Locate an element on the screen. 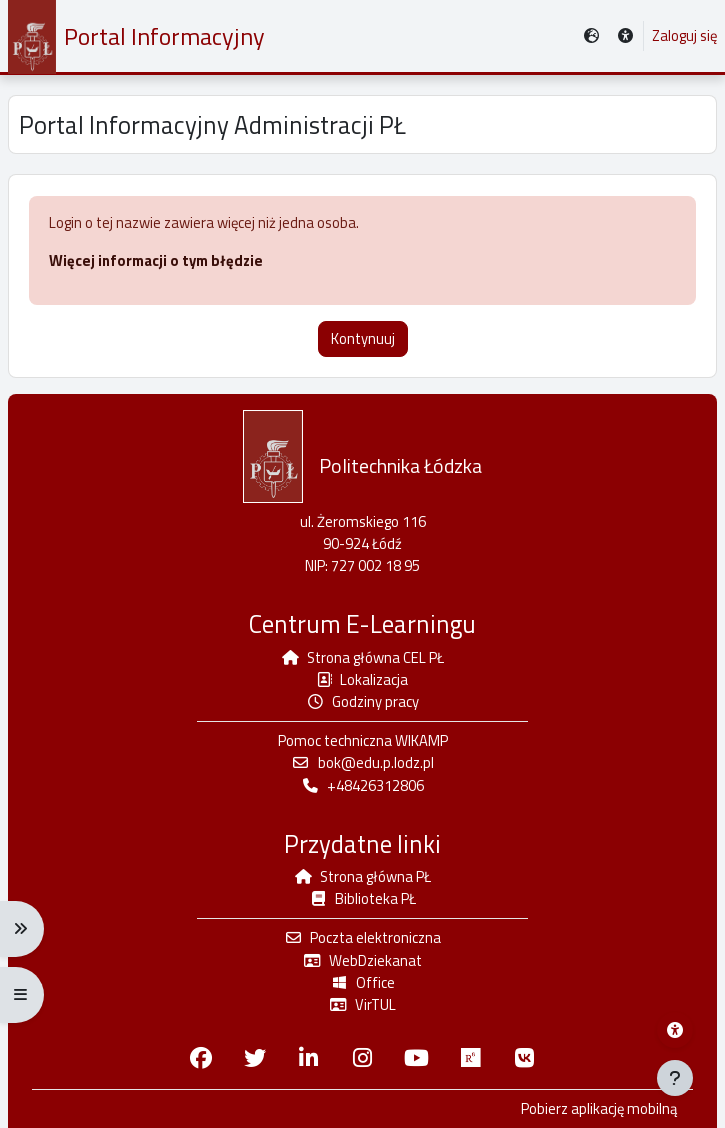  Lokalizacja is located at coordinates (362, 679).